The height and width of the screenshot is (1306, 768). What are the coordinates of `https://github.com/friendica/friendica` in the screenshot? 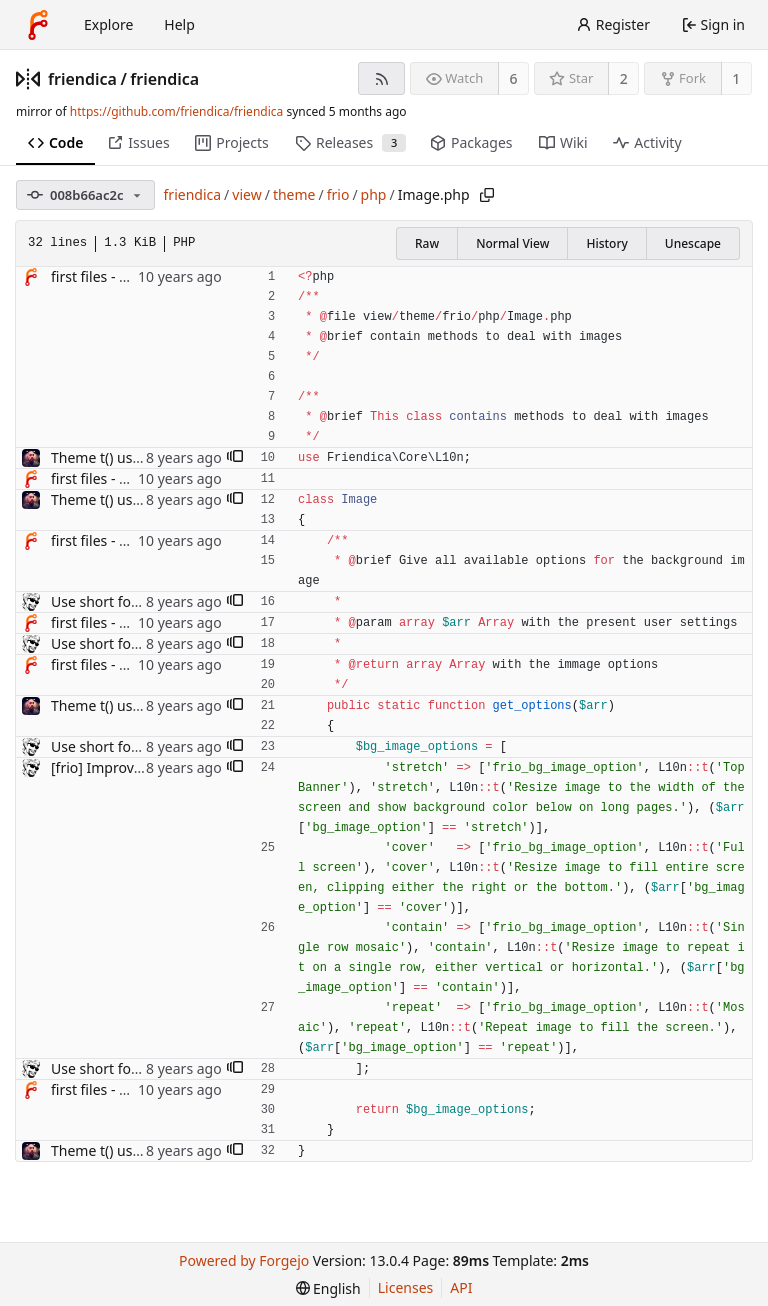 It's located at (176, 111).